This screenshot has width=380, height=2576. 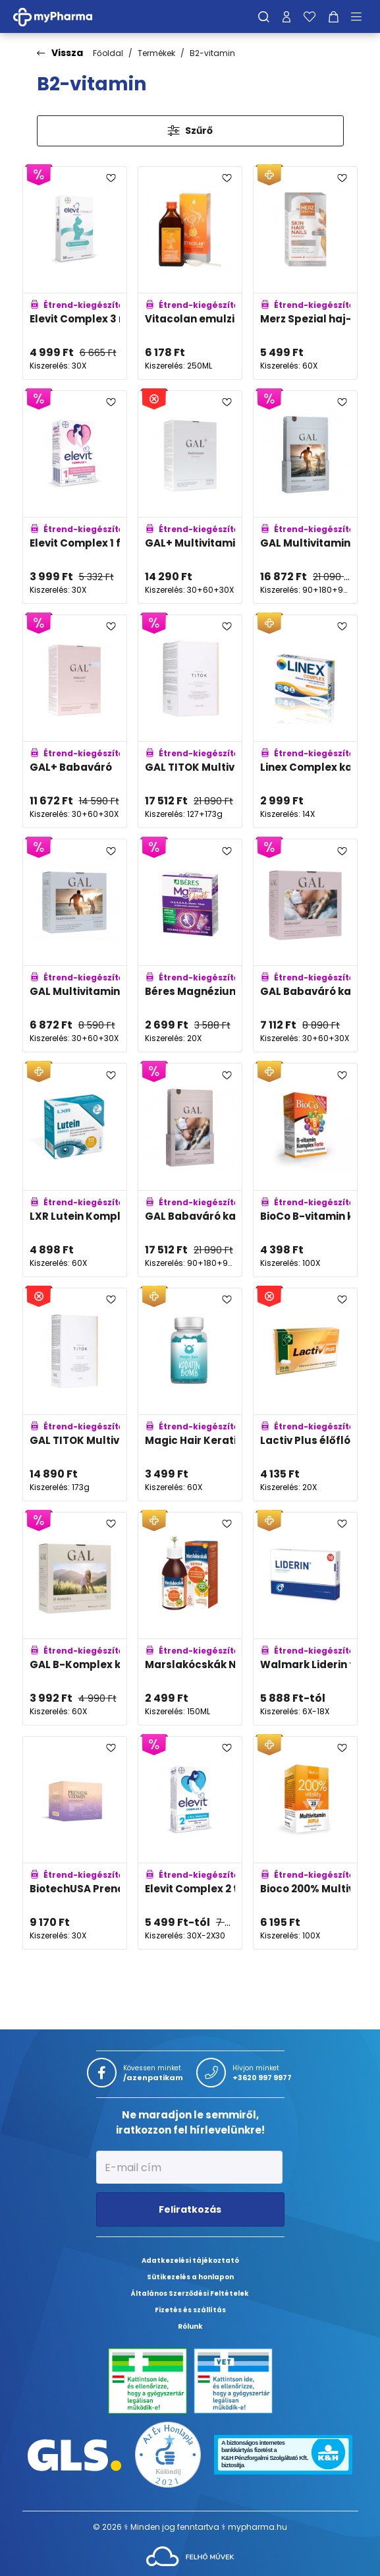 I want to click on [Kedvenceim], so click(x=309, y=16).